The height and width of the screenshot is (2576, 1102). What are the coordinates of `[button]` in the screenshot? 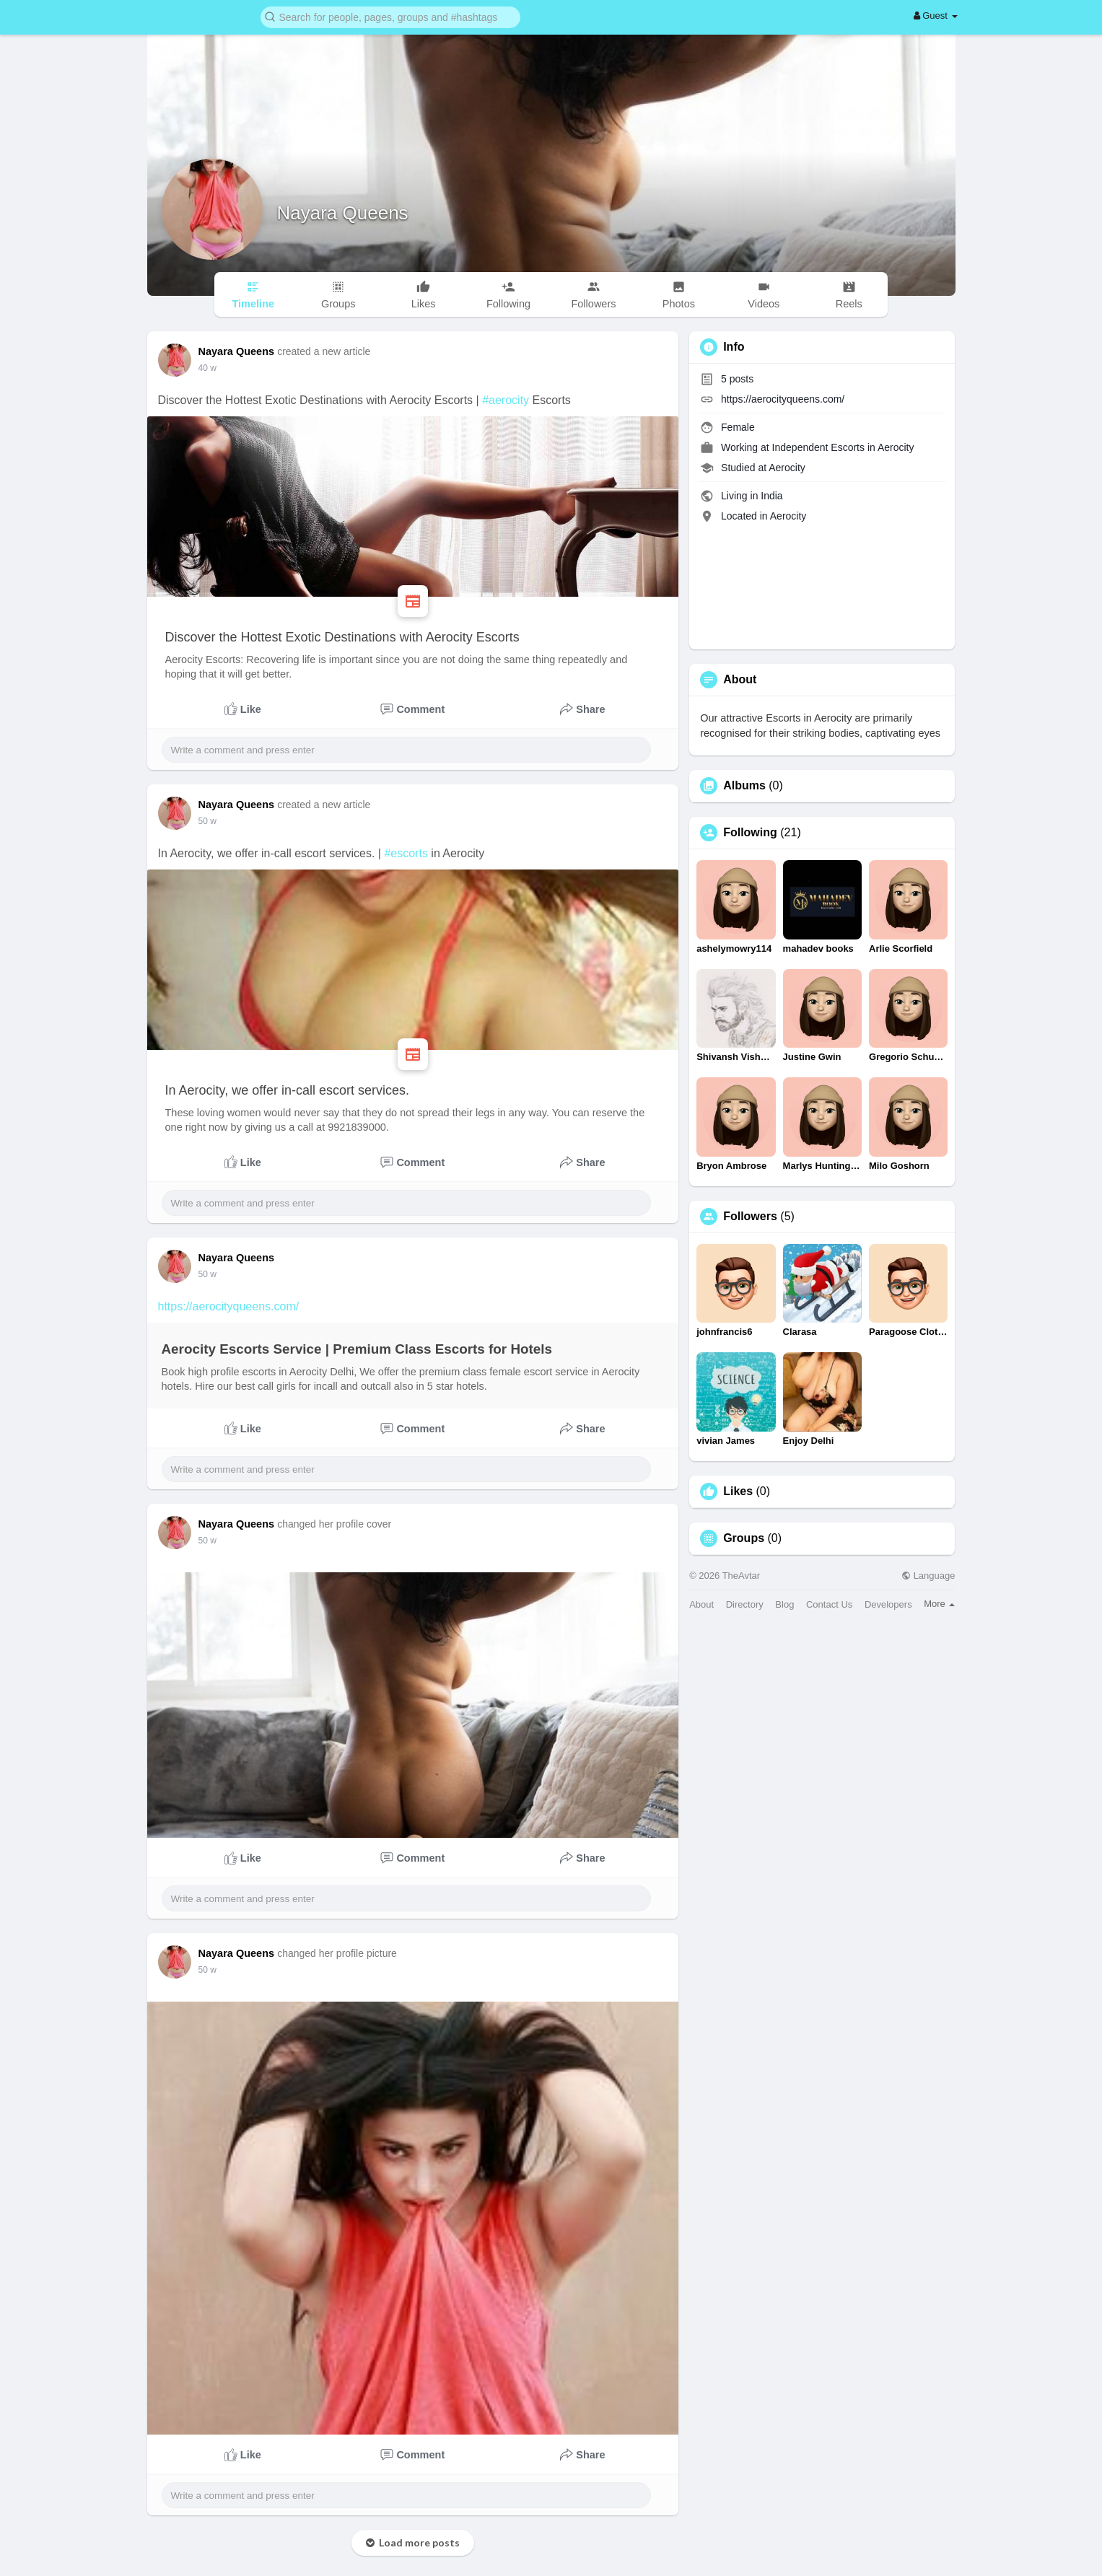 It's located at (390, 16).